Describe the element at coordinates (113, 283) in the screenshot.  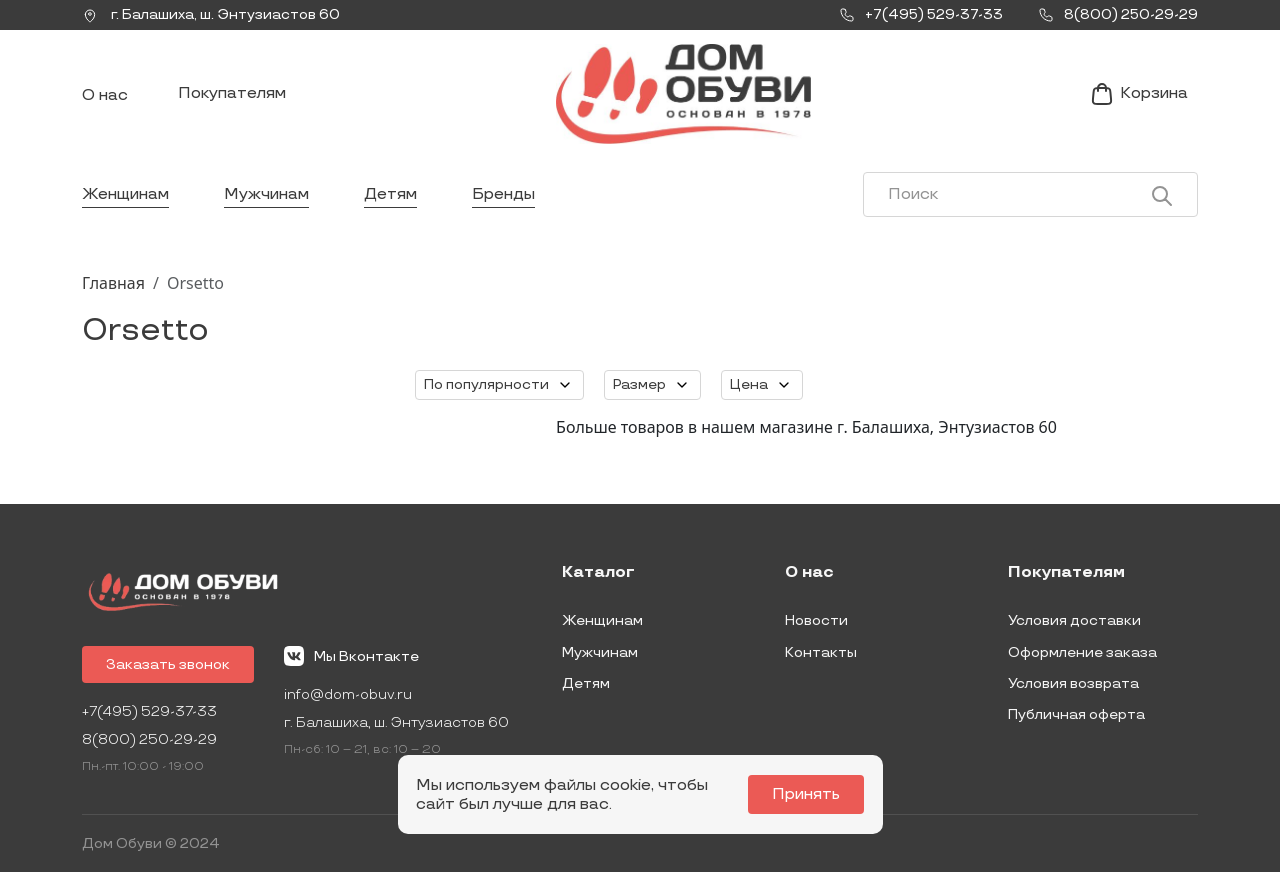
I see `Главная` at that location.